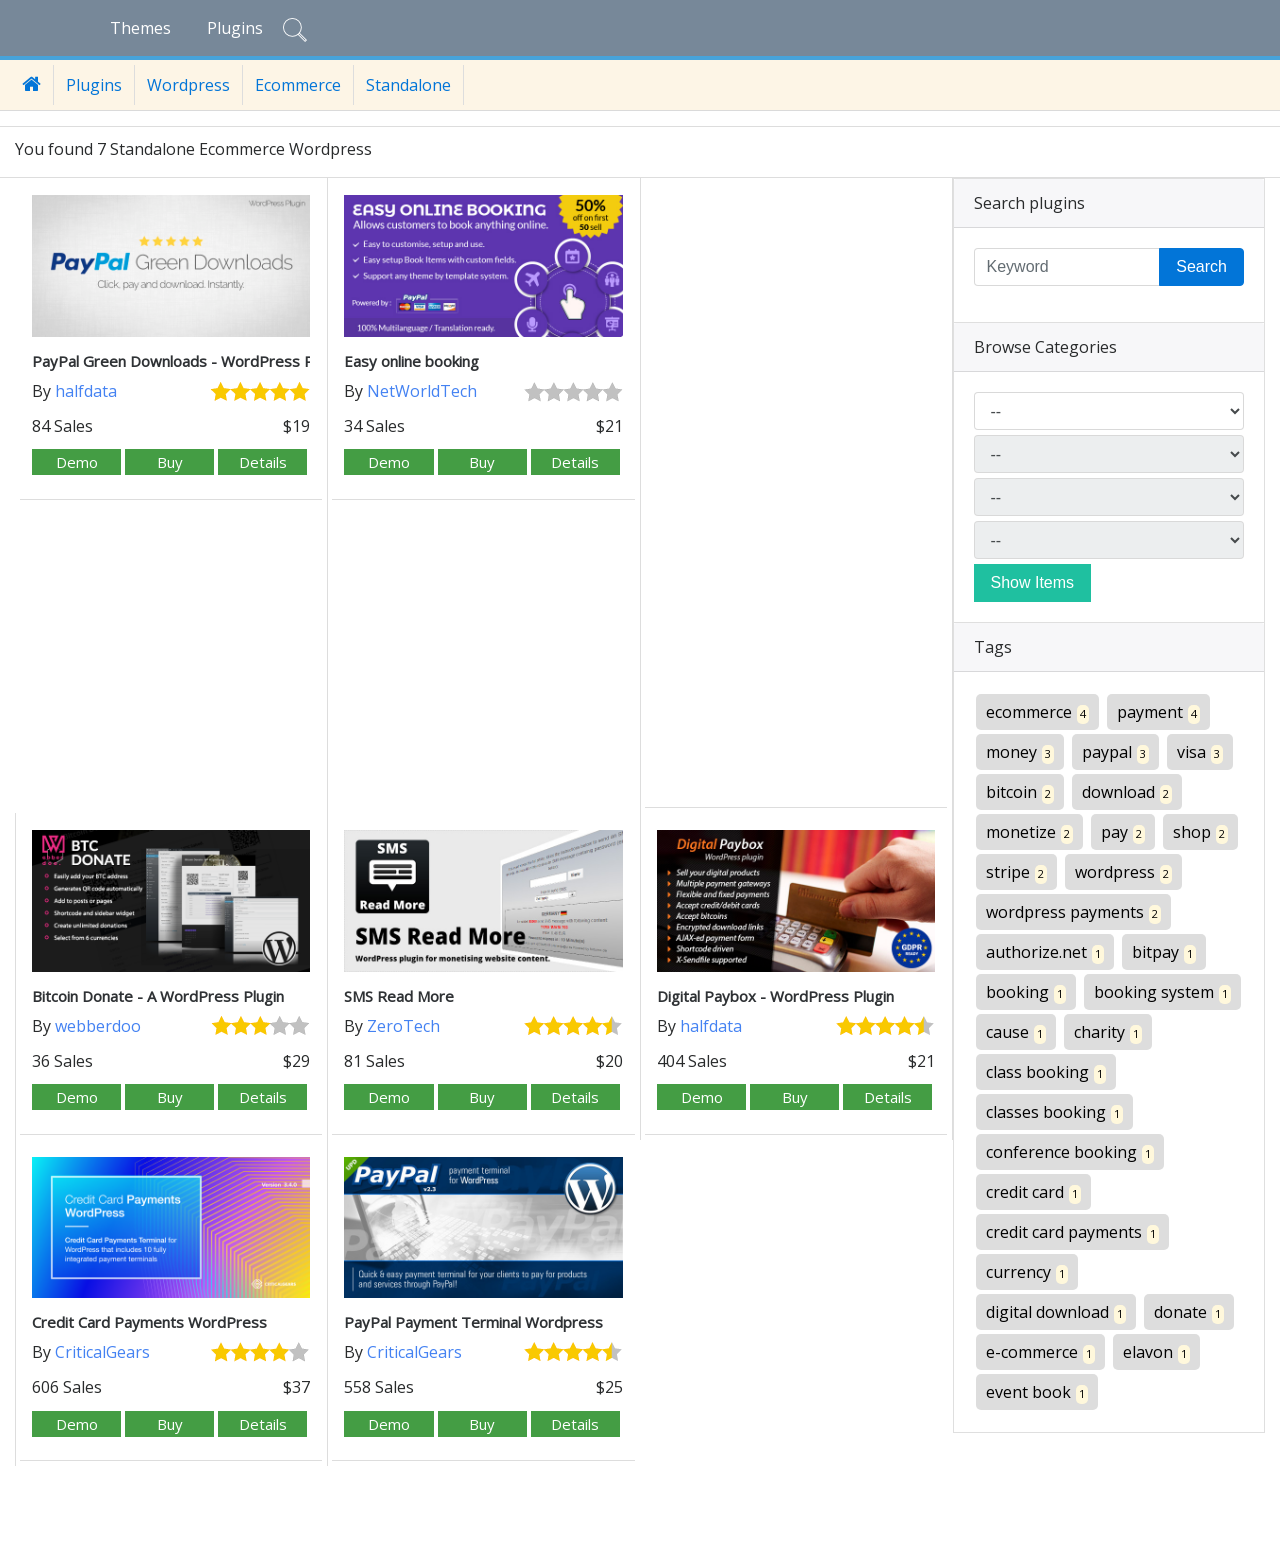 The width and height of the screenshot is (1280, 1556). What do you see at coordinates (1054, 1112) in the screenshot?
I see `classes booking` at bounding box center [1054, 1112].